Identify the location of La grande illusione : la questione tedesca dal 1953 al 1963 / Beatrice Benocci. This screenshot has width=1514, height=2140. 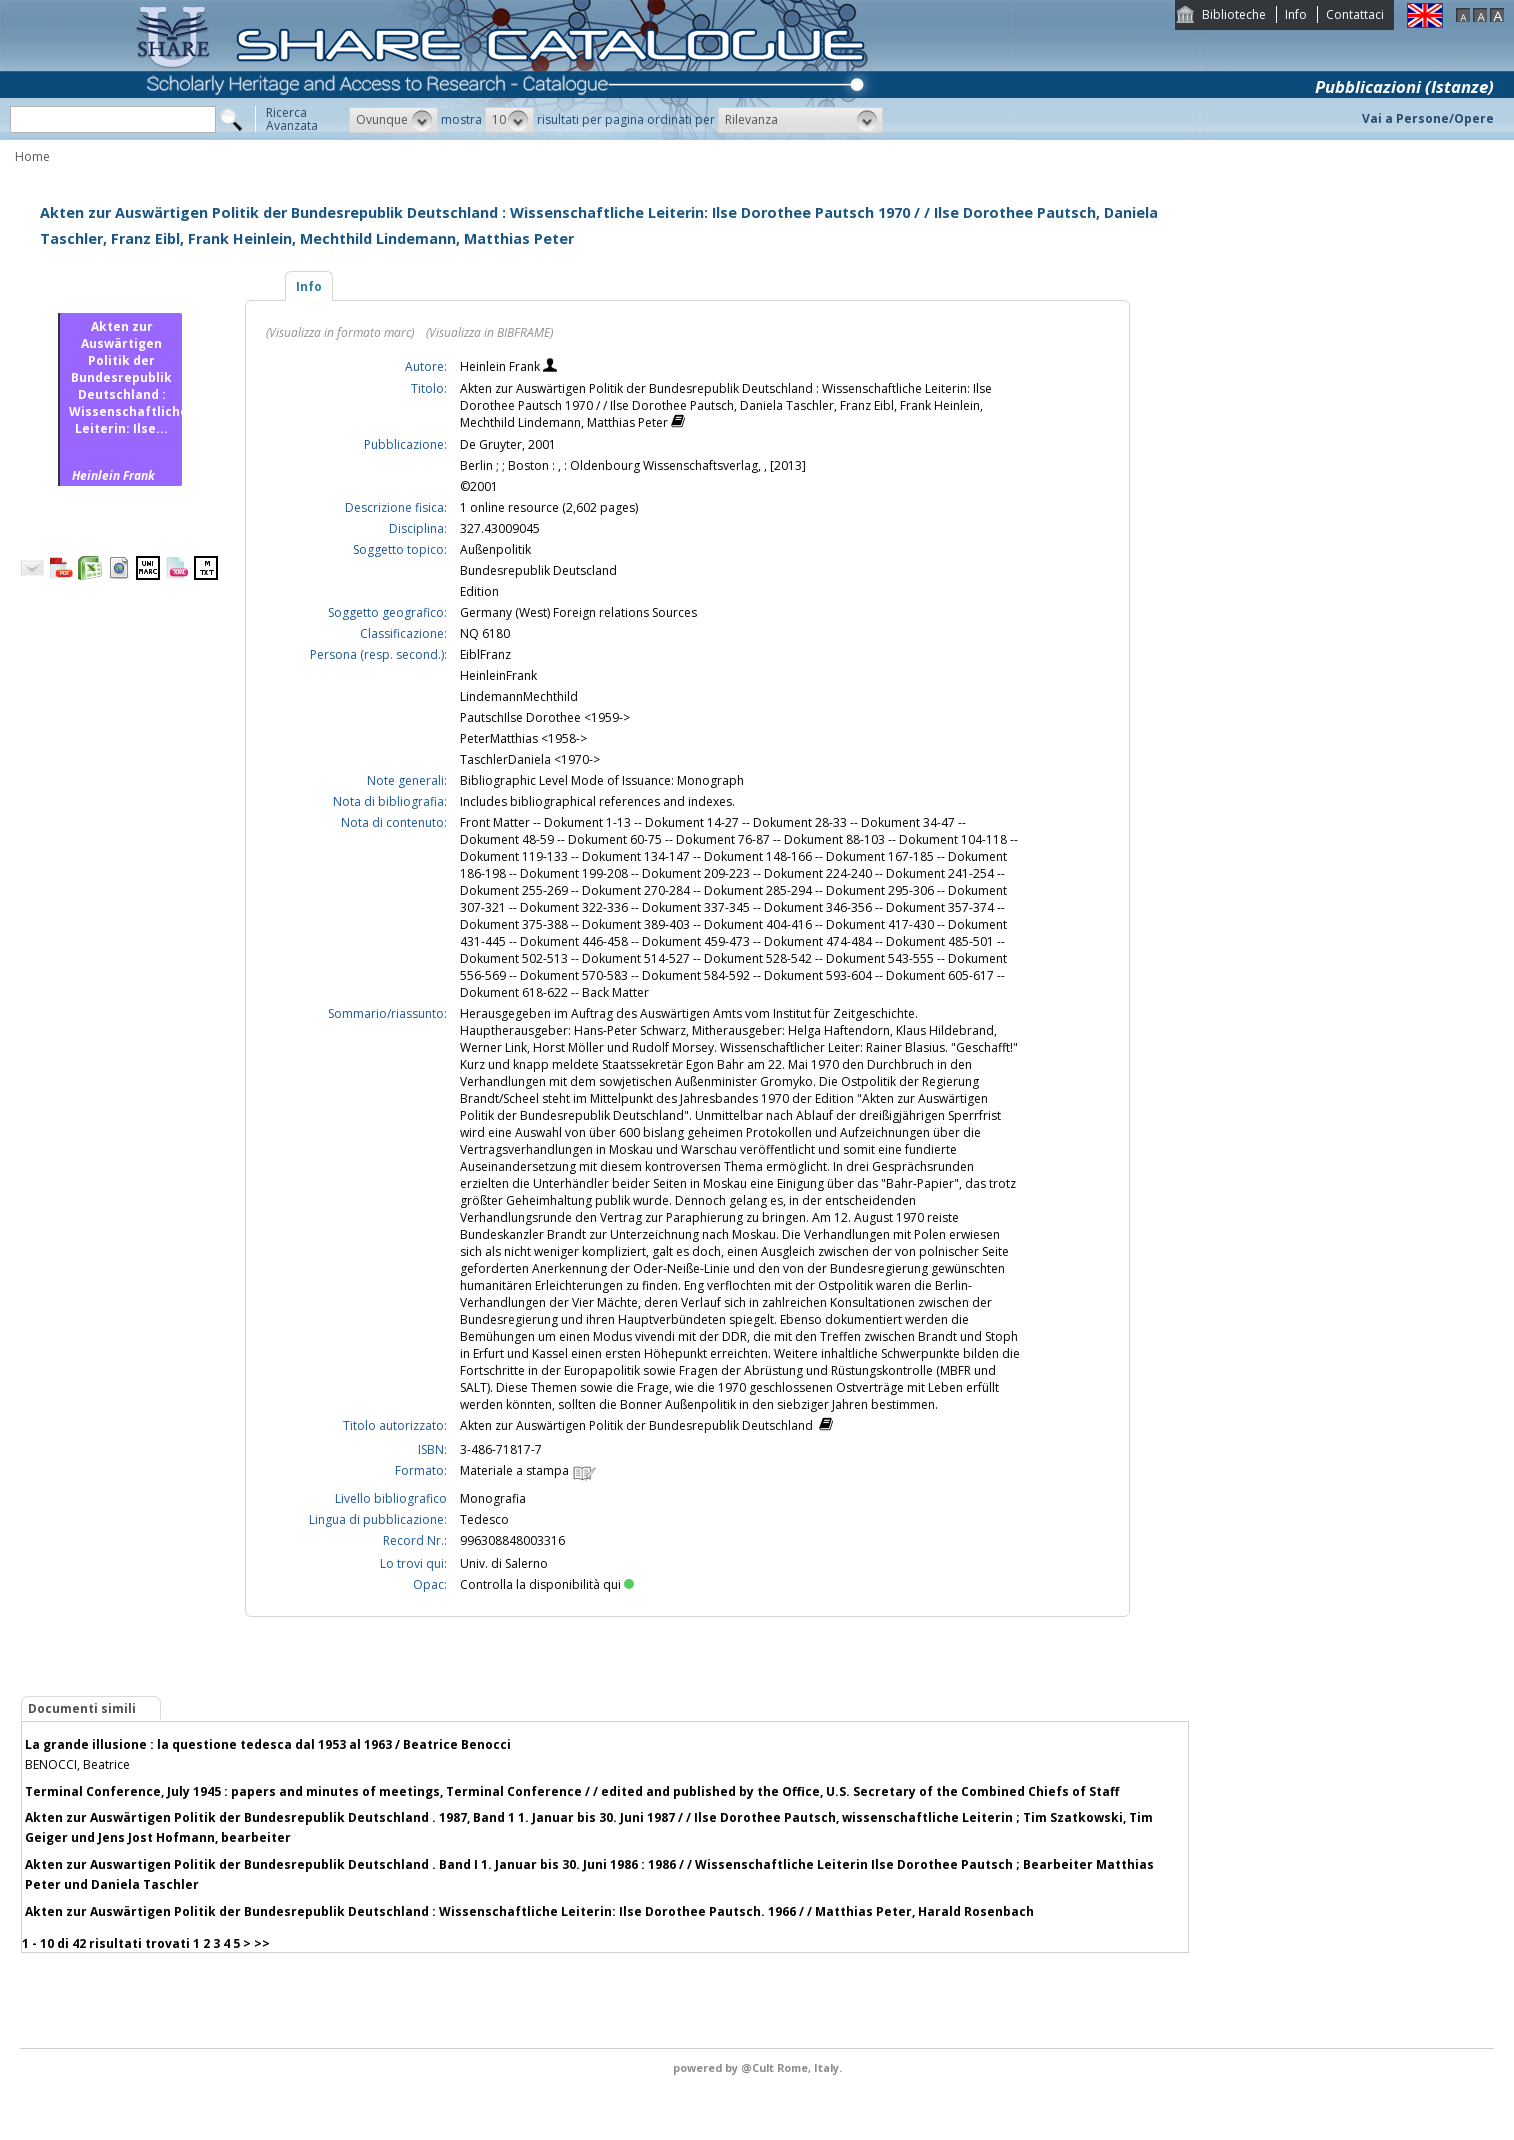
(268, 1744).